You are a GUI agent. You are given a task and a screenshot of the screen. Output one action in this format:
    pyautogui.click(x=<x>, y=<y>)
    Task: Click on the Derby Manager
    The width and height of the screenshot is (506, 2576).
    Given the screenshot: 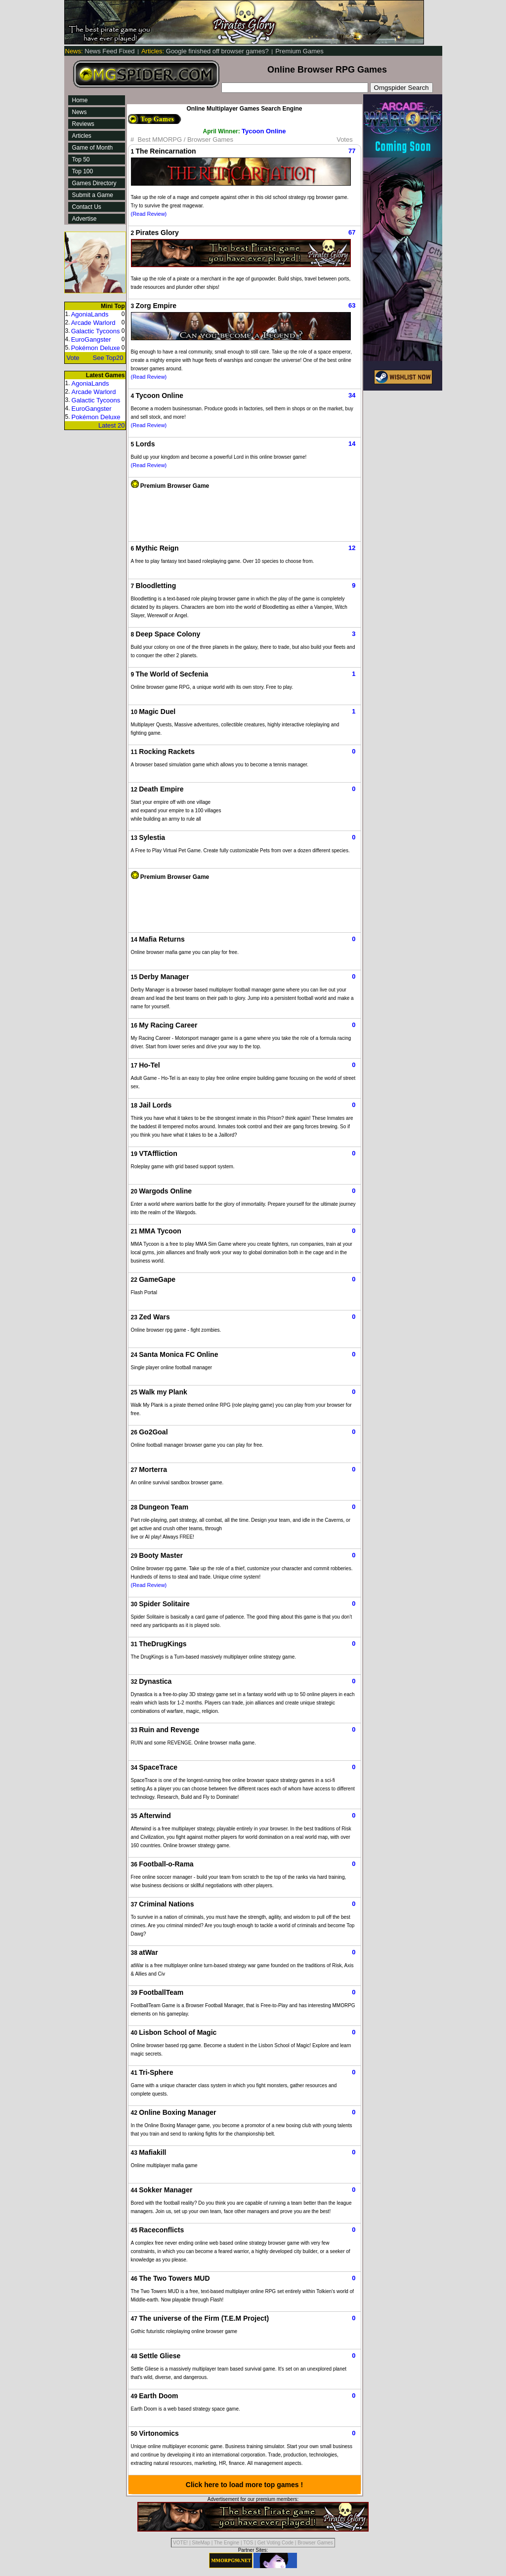 What is the action you would take?
    pyautogui.click(x=164, y=977)
    